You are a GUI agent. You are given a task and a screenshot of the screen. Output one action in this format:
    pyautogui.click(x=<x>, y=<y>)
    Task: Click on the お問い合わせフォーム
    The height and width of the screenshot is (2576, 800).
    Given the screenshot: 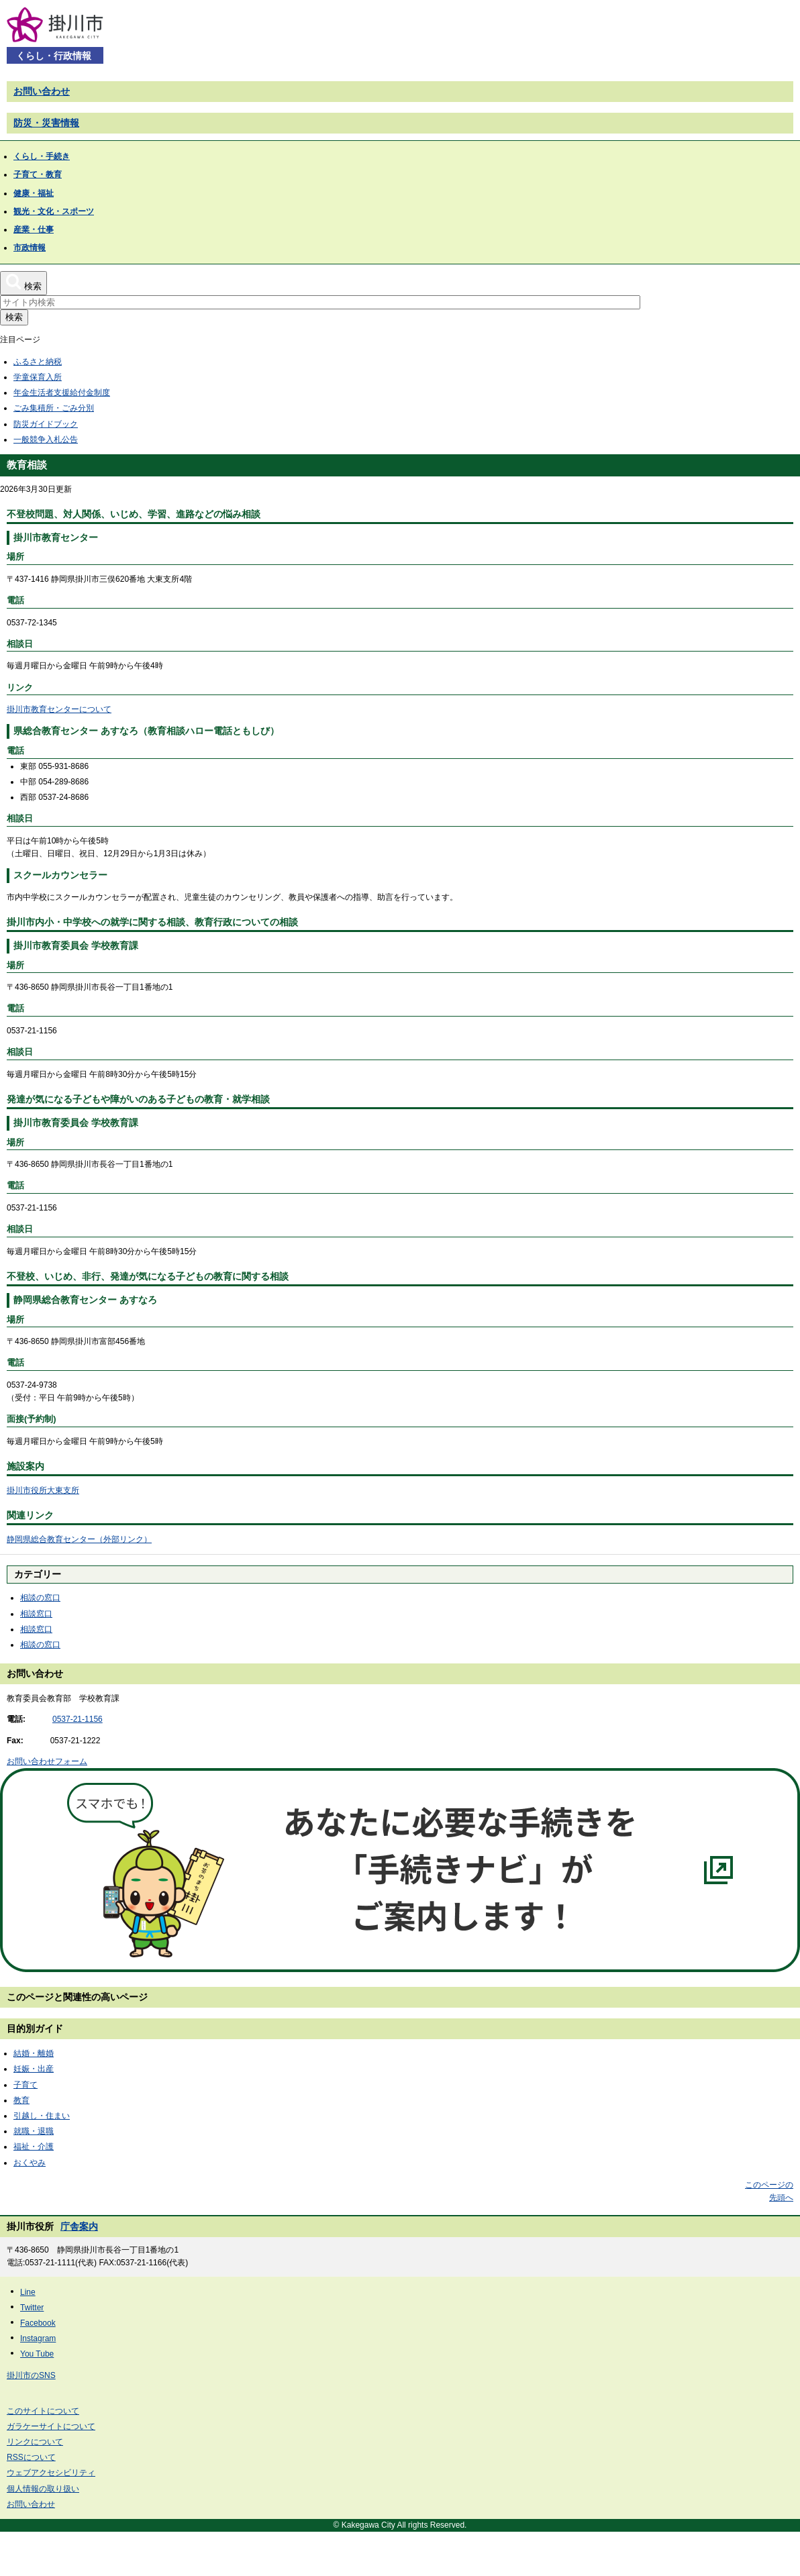 What is the action you would take?
    pyautogui.click(x=47, y=1761)
    